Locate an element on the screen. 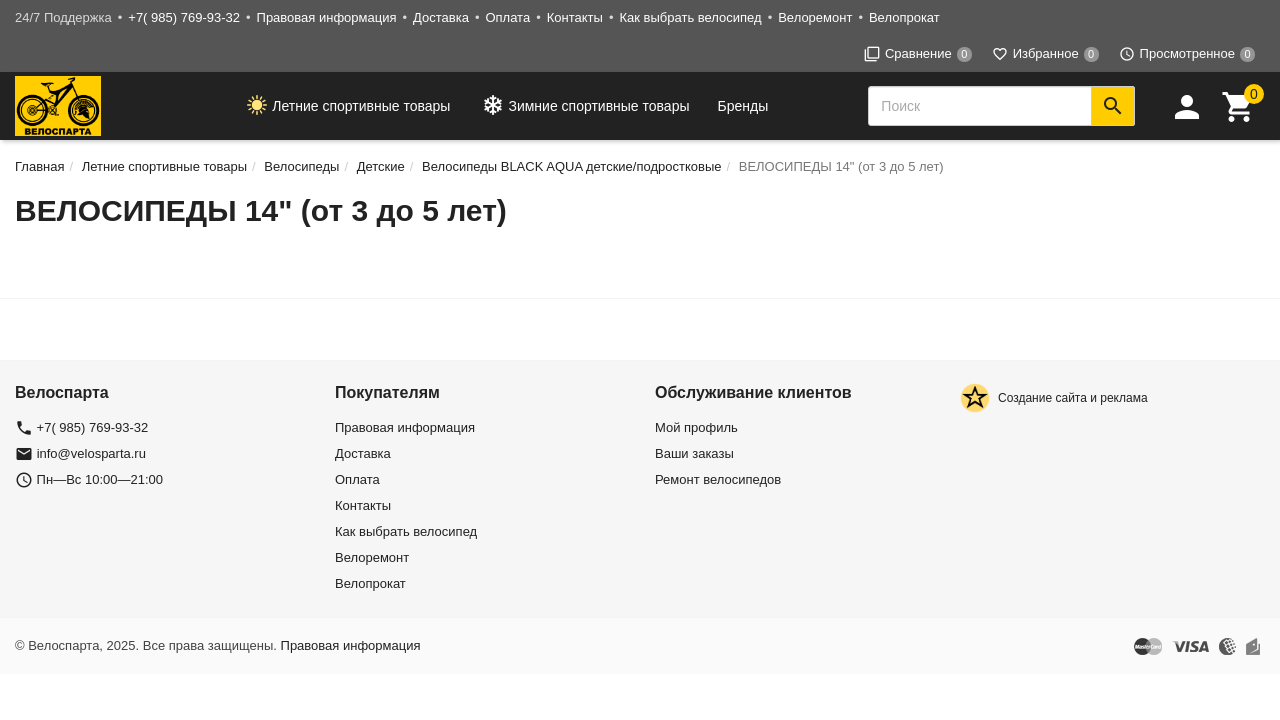 This screenshot has width=1280, height=720. Ремонт велосипедов is located at coordinates (718, 479).